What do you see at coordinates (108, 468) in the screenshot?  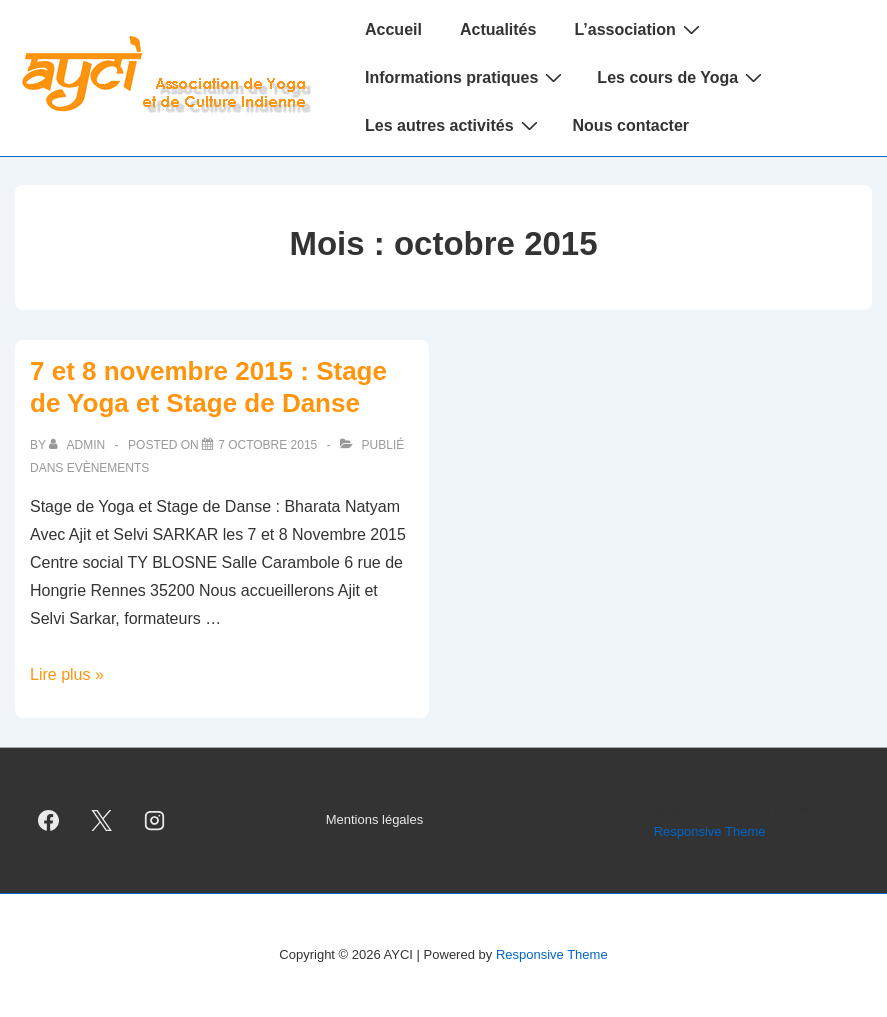 I see `Evènements` at bounding box center [108, 468].